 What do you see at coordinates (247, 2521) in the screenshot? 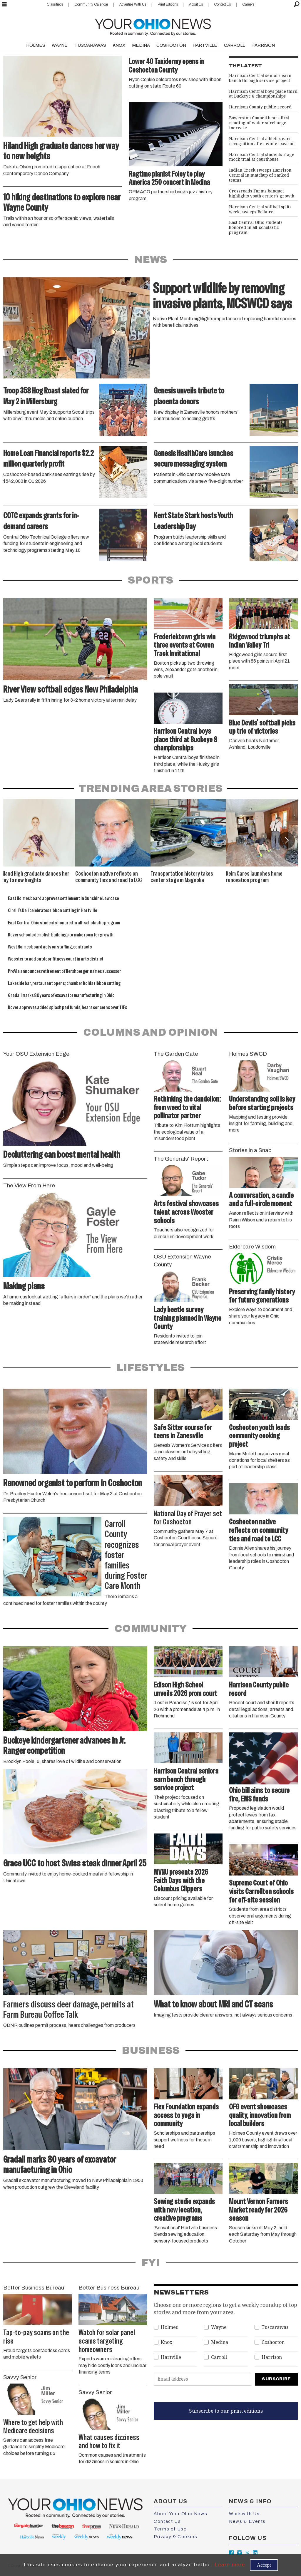
I see `News & Events` at bounding box center [247, 2521].